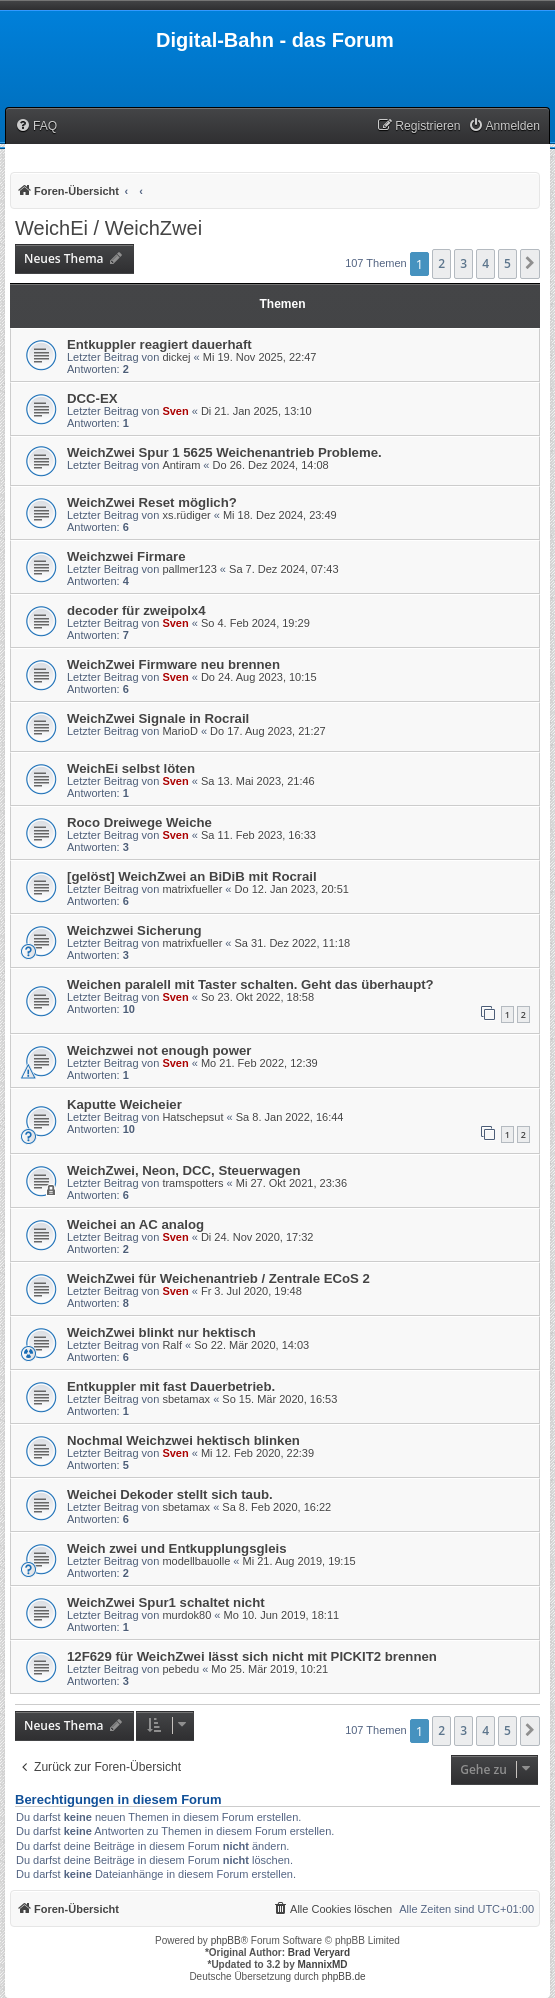  Describe the element at coordinates (255, 623) in the screenshot. I see `So 4. Feb 2024, 19:29` at that location.